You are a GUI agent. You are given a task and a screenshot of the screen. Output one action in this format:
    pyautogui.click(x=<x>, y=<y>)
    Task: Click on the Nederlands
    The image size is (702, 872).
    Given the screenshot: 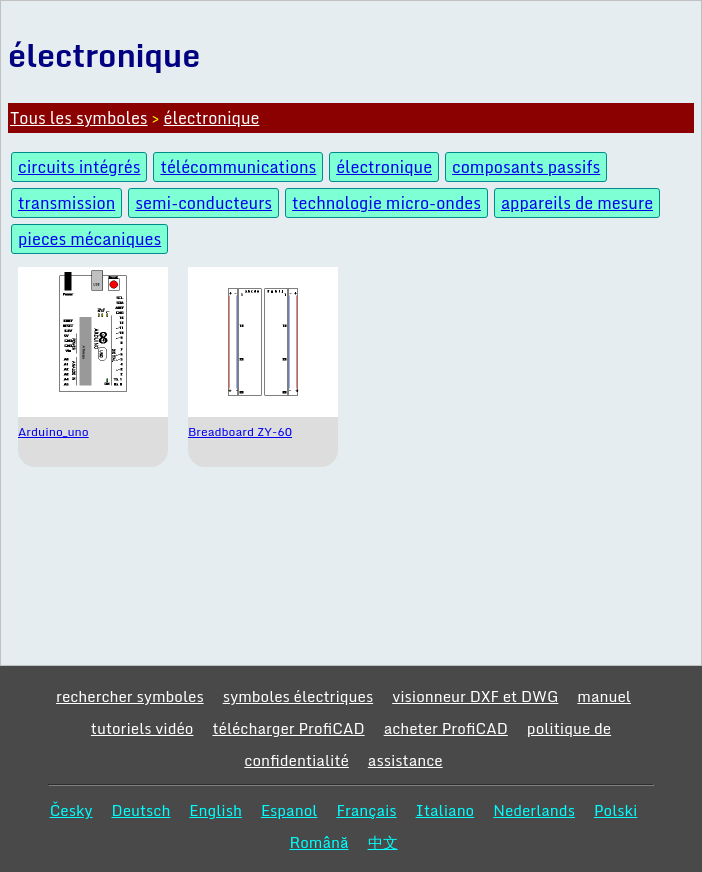 What is the action you would take?
    pyautogui.click(x=534, y=810)
    